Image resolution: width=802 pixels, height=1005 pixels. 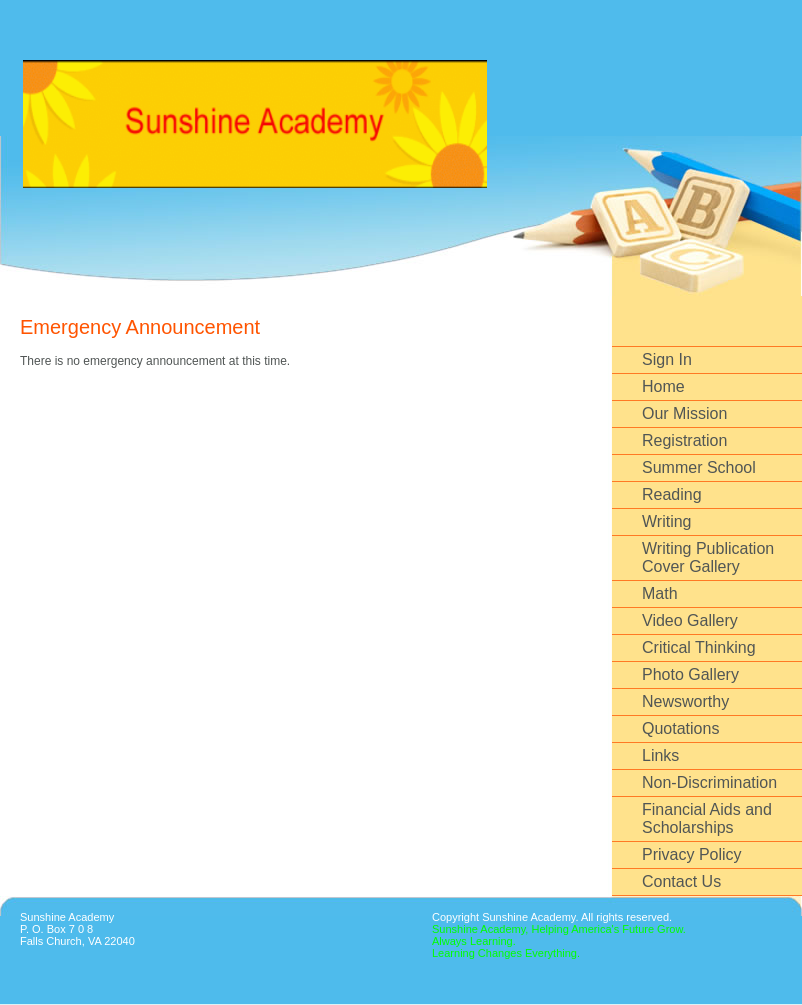 What do you see at coordinates (707, 818) in the screenshot?
I see `Financial Aids and Scholarships` at bounding box center [707, 818].